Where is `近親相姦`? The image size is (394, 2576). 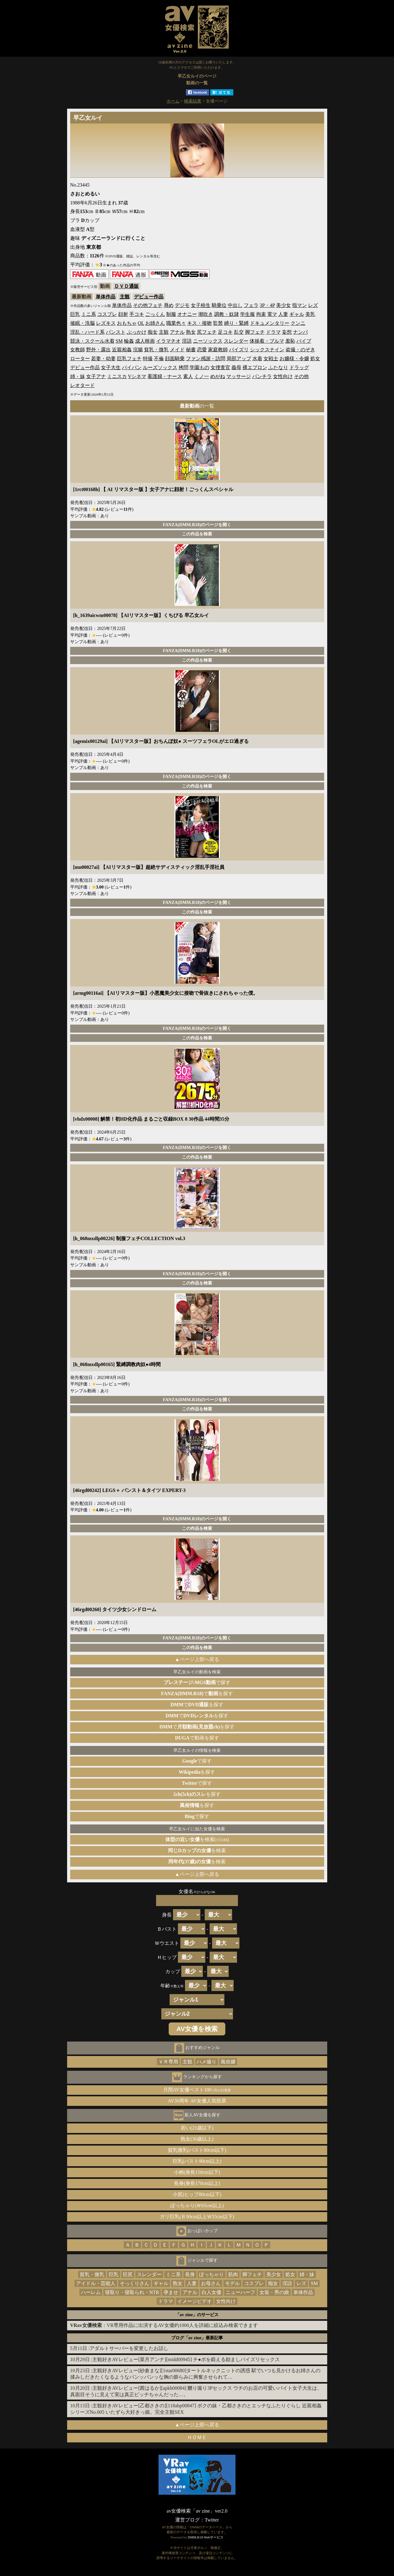 近親相姦 is located at coordinates (122, 349).